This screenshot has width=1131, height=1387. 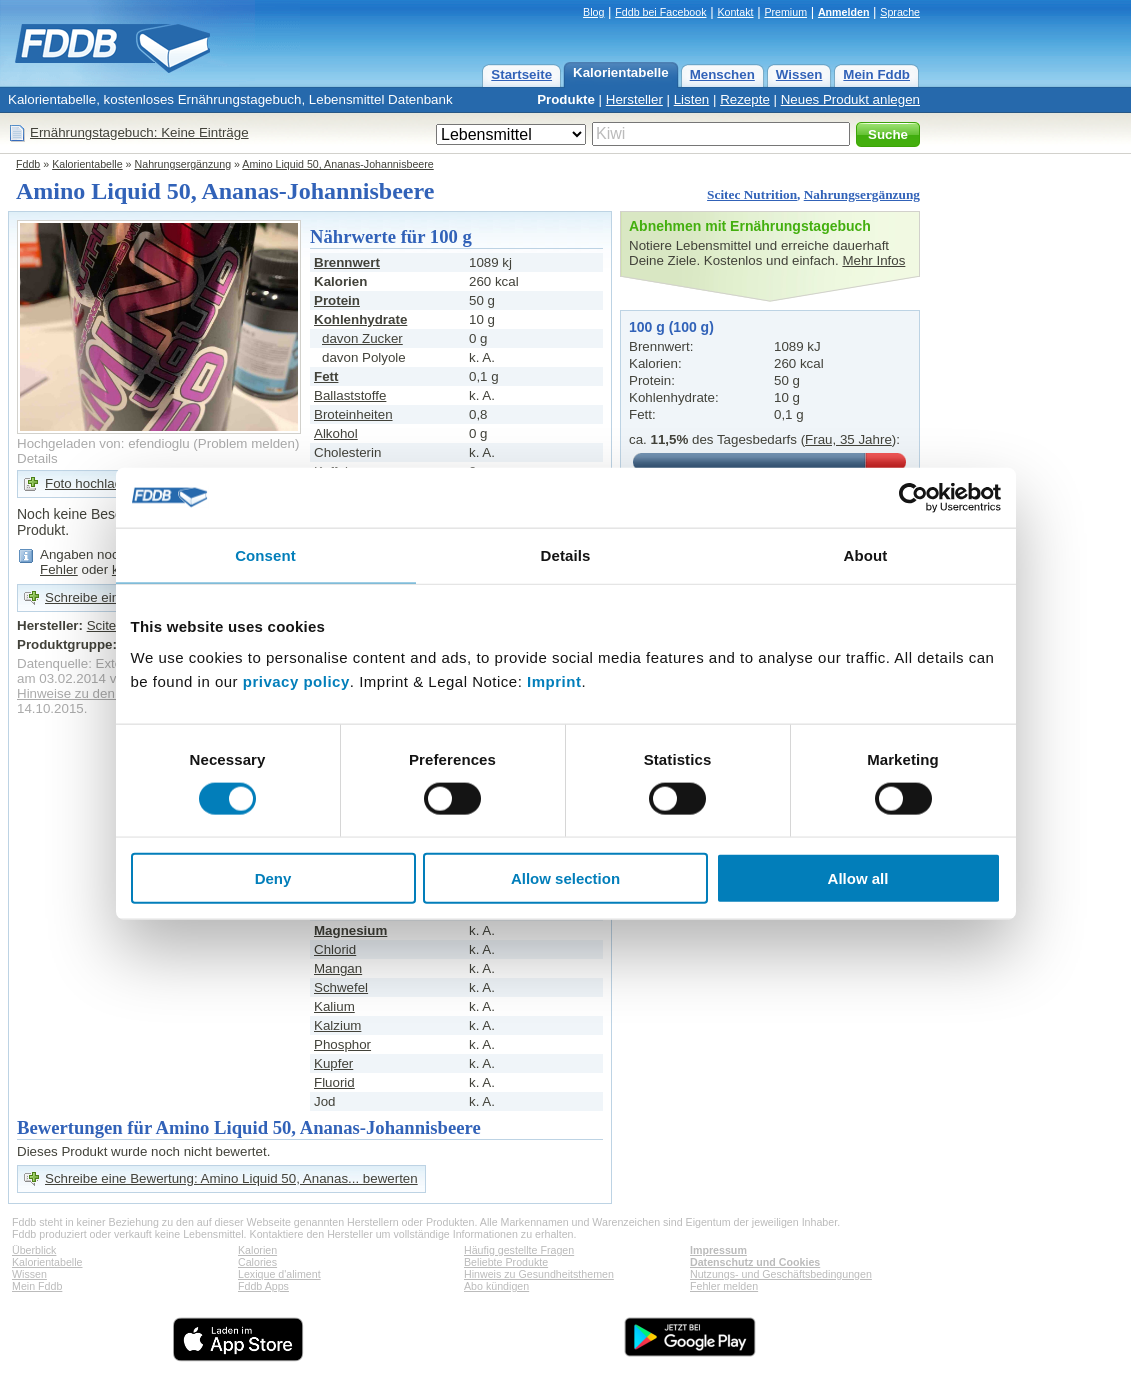 I want to click on Kohlenhydrate, so click(x=360, y=319).